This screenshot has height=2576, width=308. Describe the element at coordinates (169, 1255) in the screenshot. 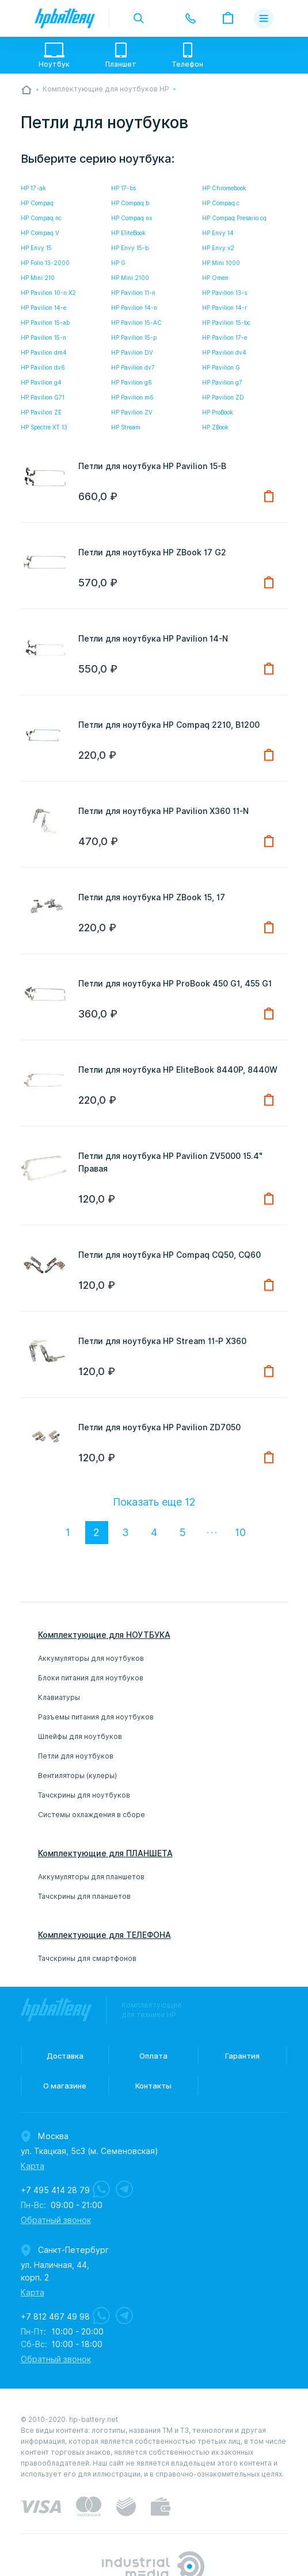

I see `Петли для ноутбука HP Compaq CQ50, CQ60` at that location.